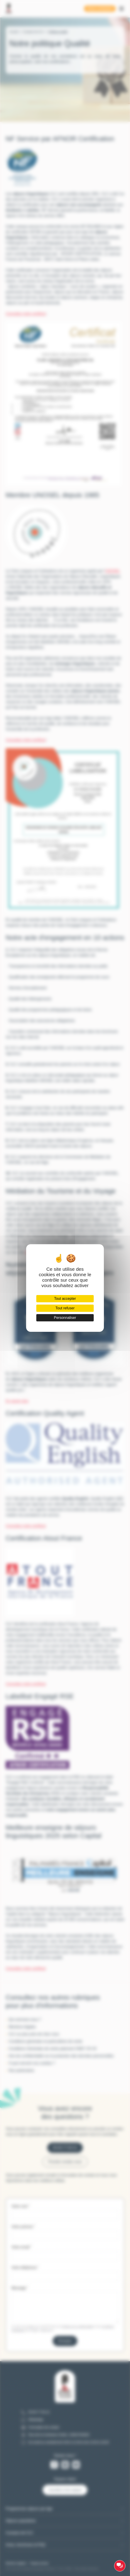 This screenshot has height=2576, width=130. I want to click on Personnaliser [Personnaliser (fenêtre modale)], so click(65, 1318).